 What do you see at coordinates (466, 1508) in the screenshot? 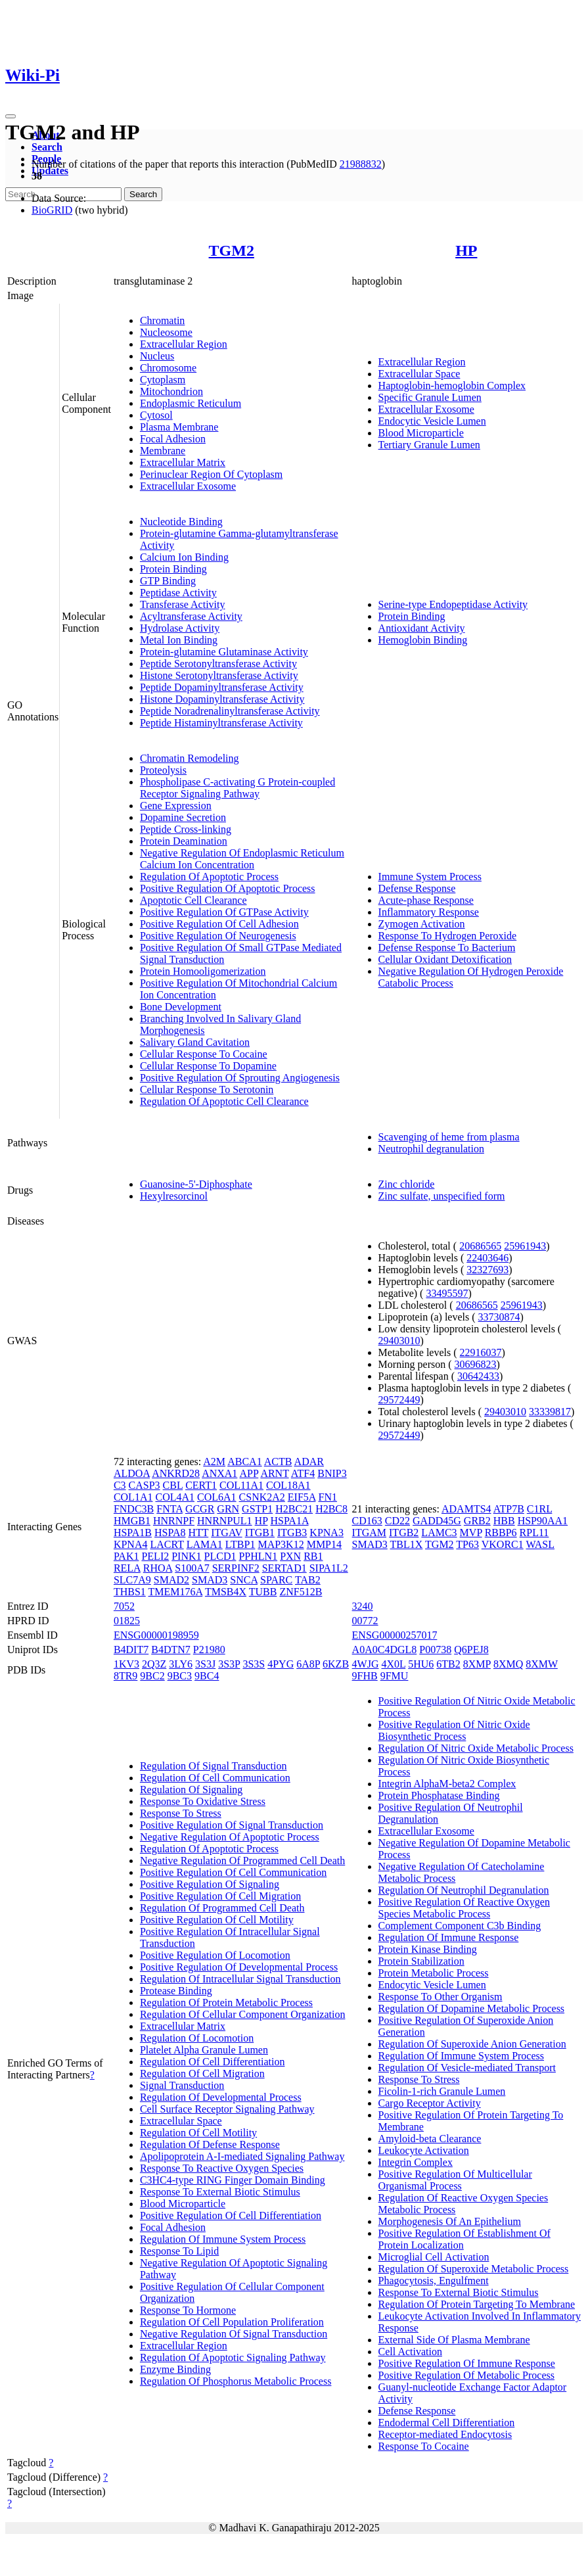
I see `ADAMTS4` at bounding box center [466, 1508].